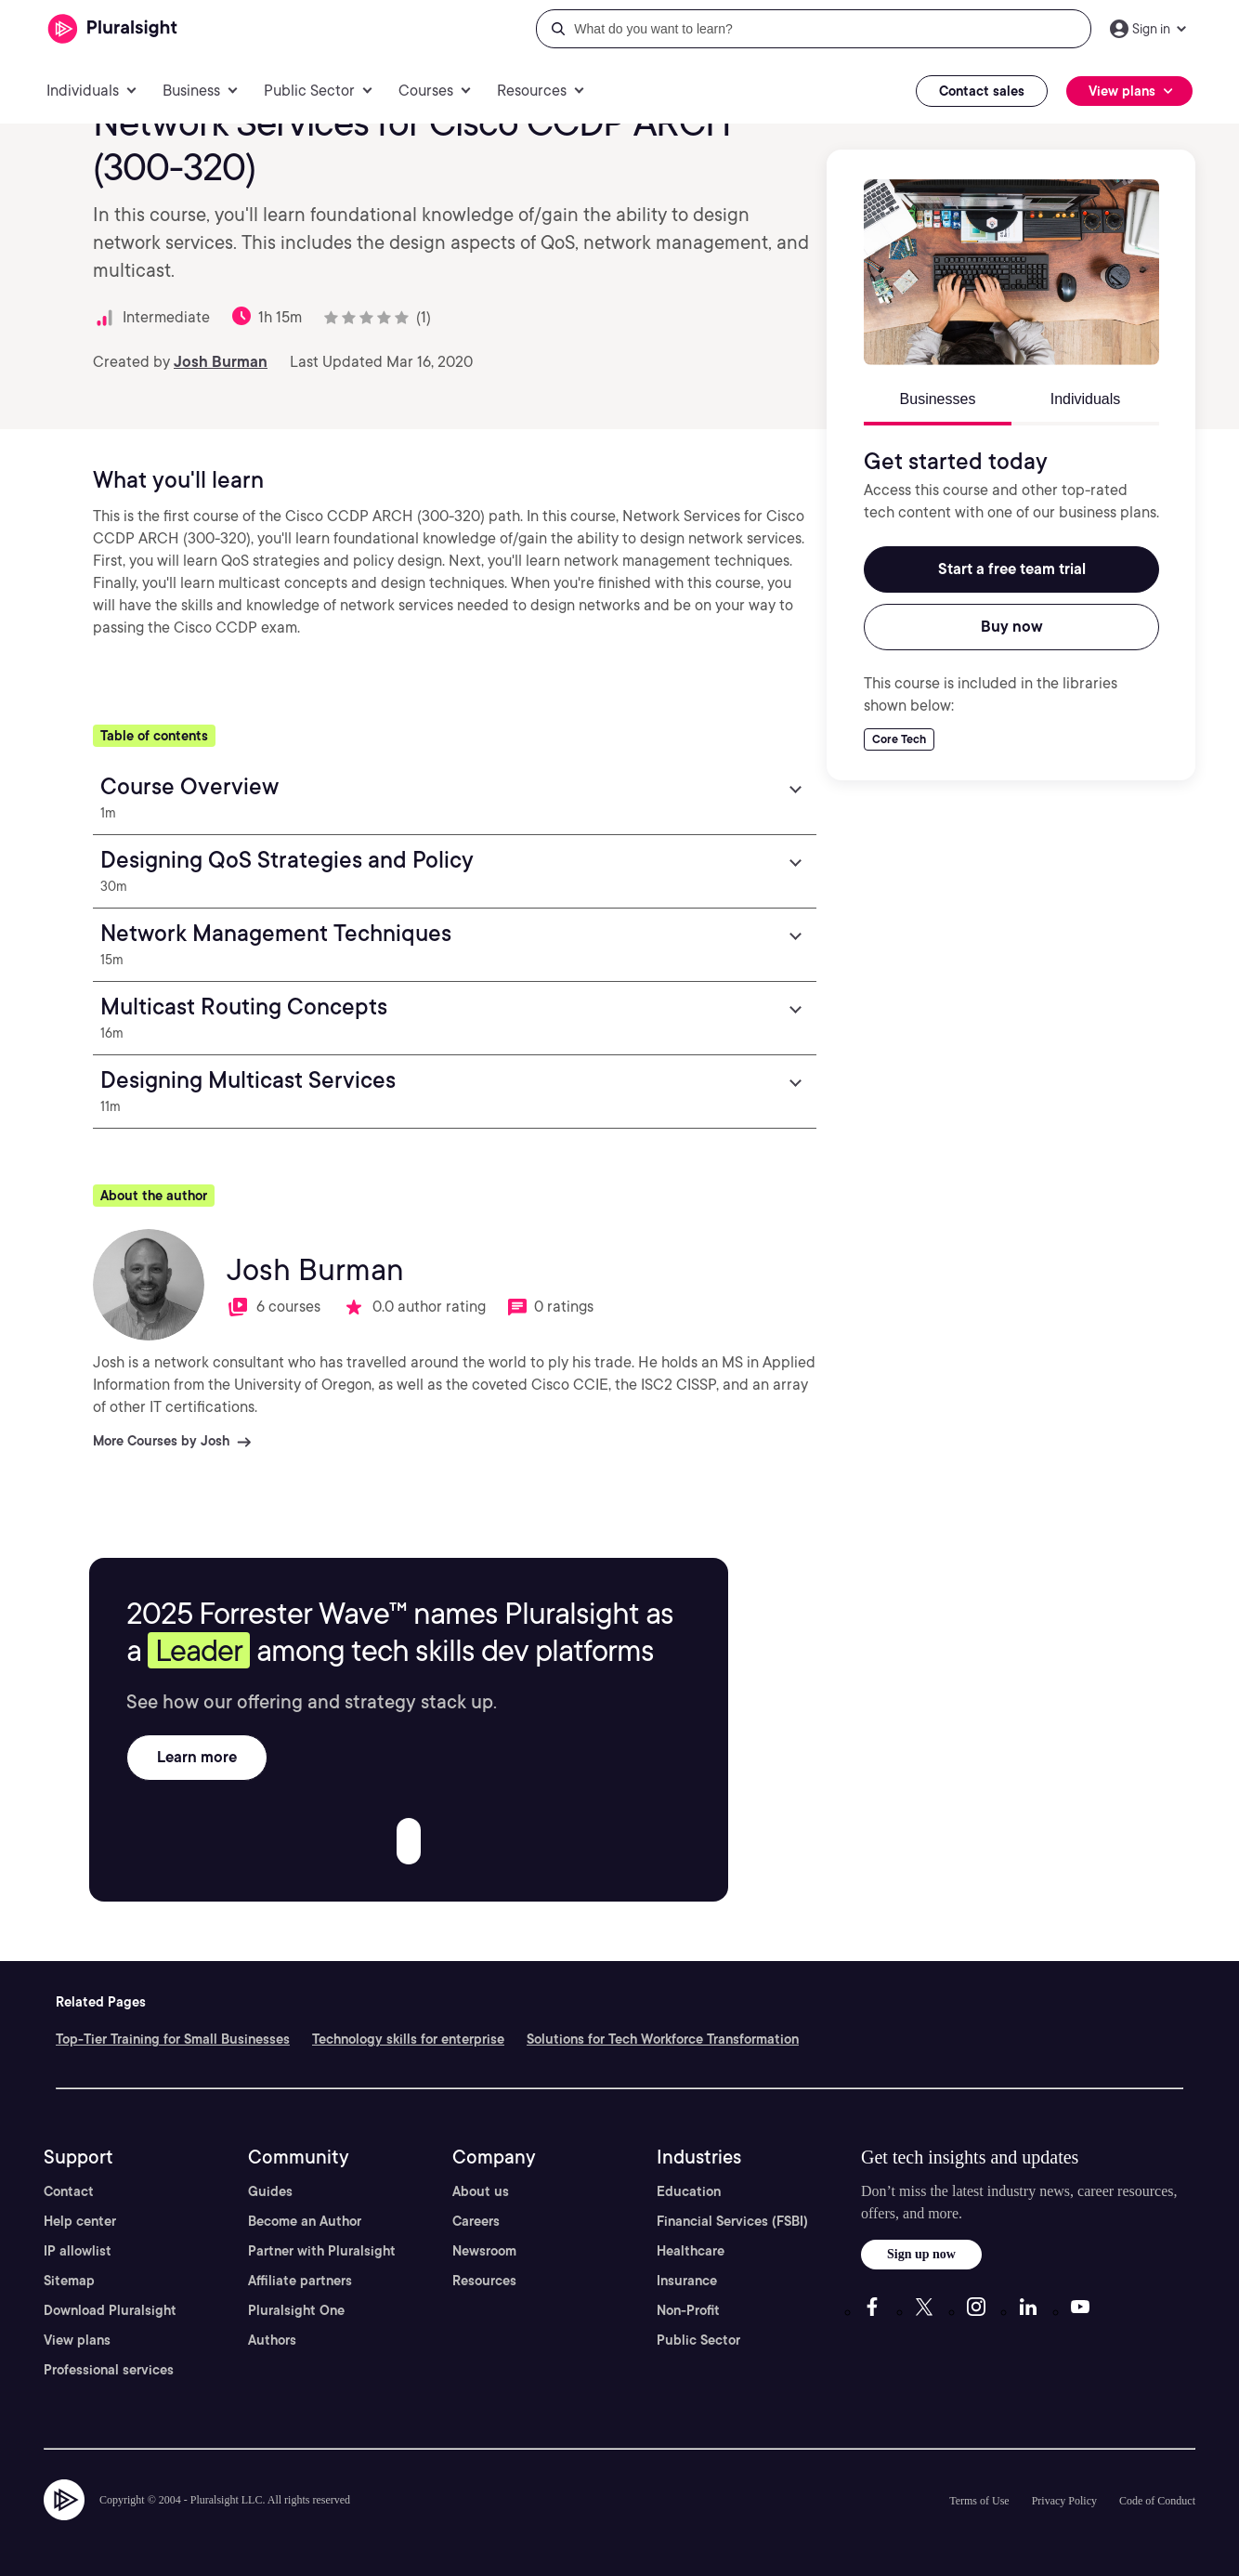  Describe the element at coordinates (484, 2250) in the screenshot. I see `Newsroom` at that location.